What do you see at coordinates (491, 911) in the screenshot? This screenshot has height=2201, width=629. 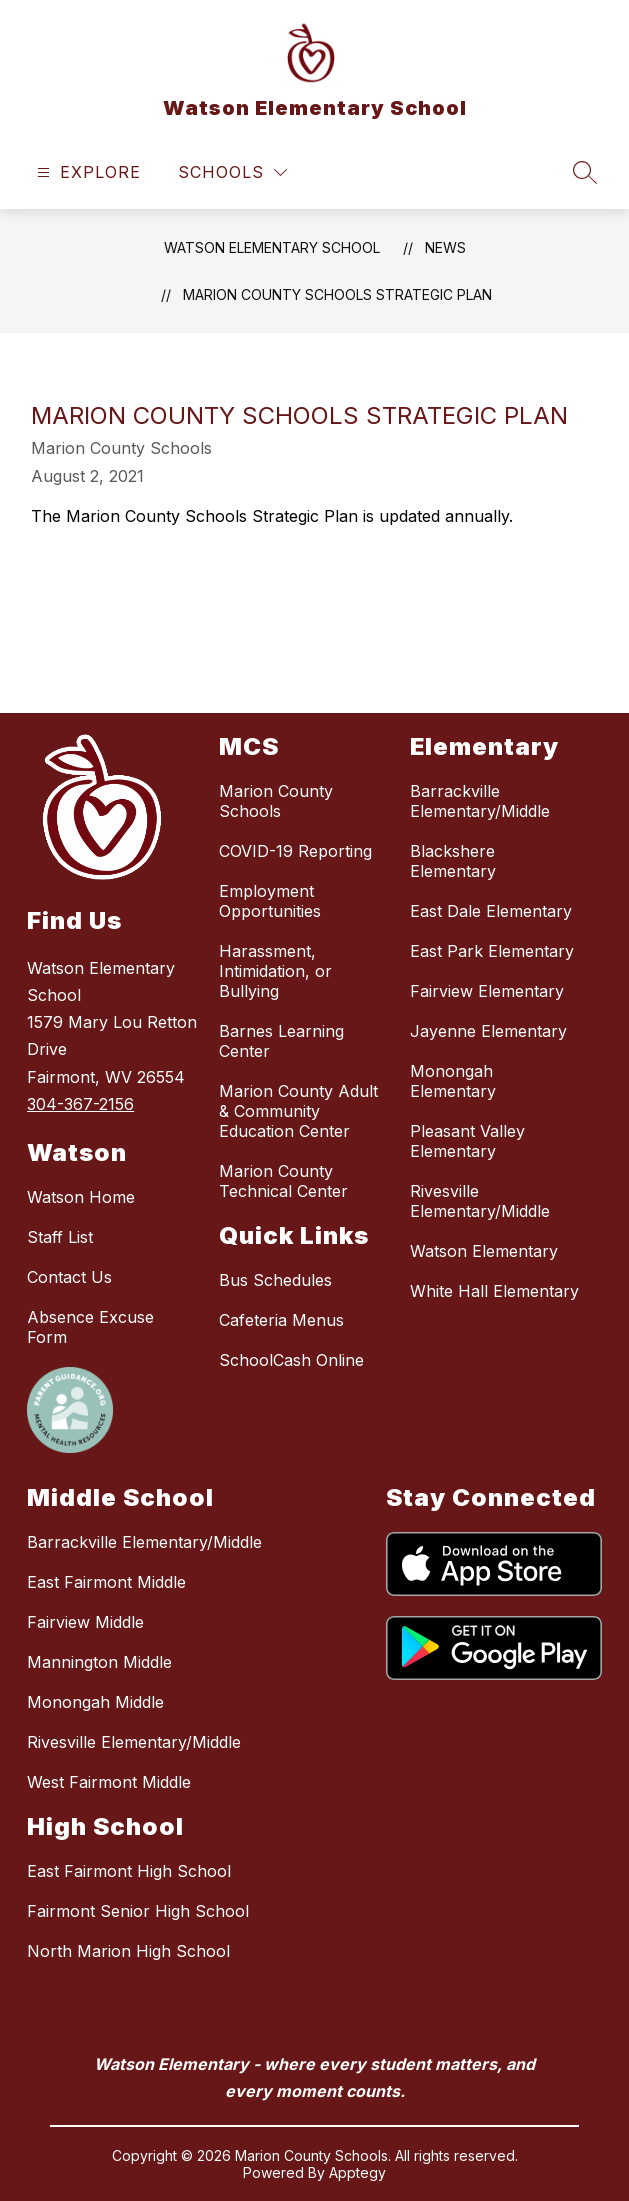 I see `East Dale Elementary` at bounding box center [491, 911].